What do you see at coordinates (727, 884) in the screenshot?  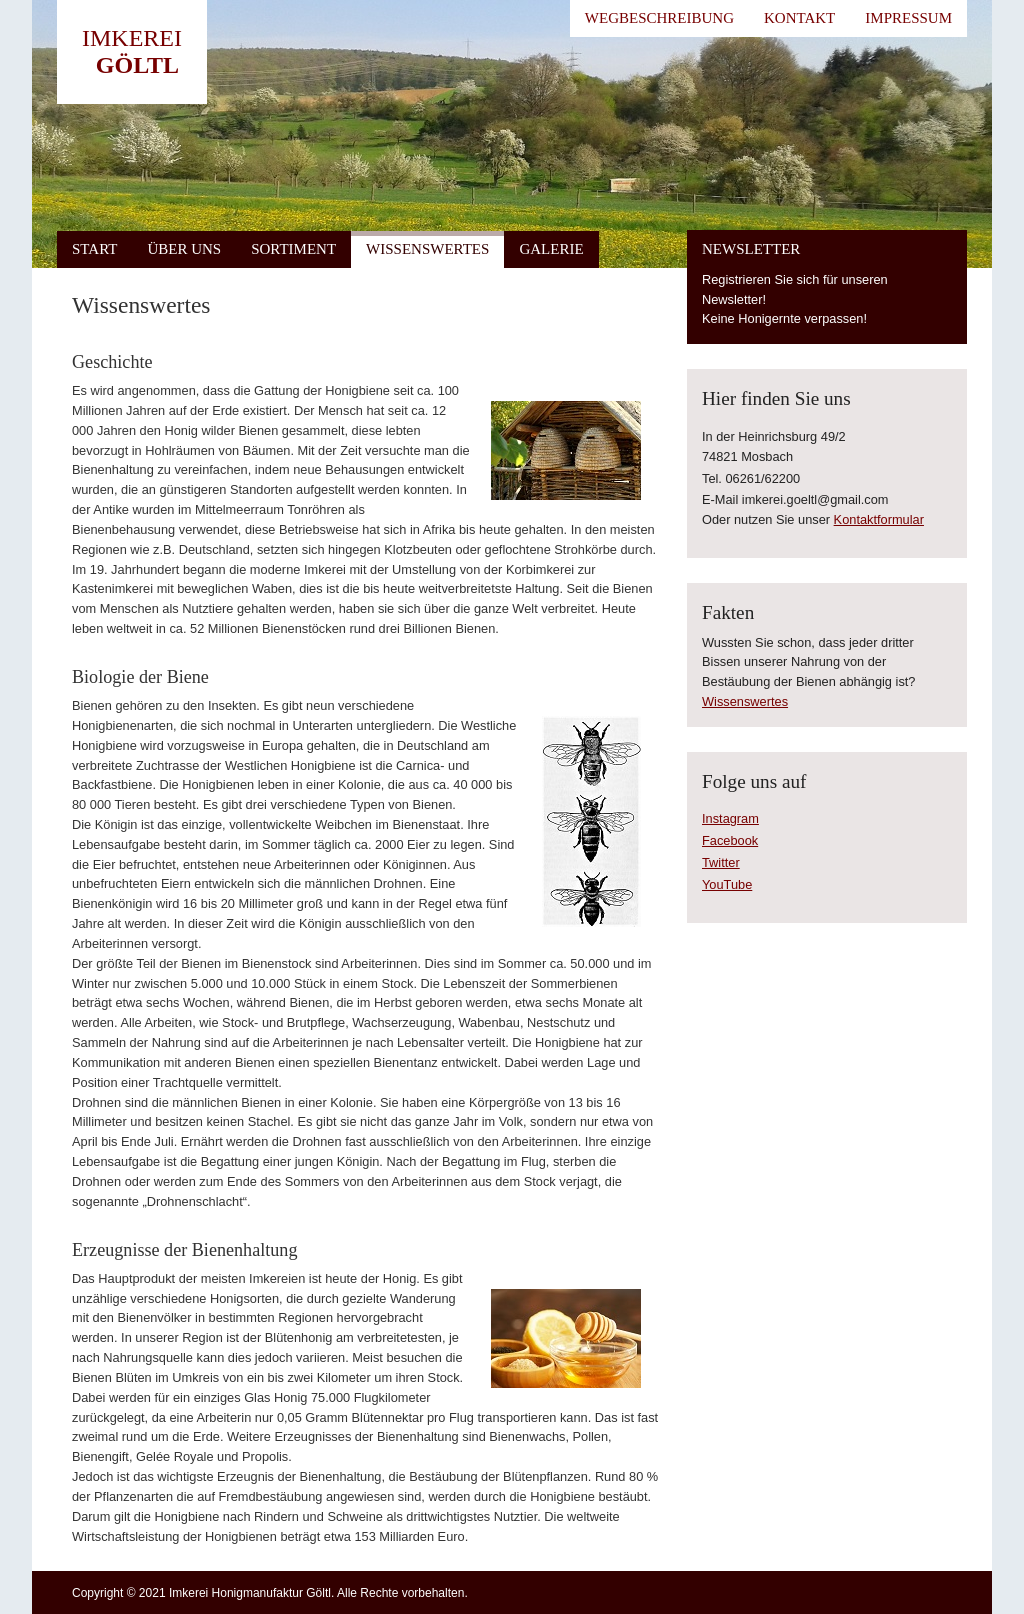 I see `YouTube` at bounding box center [727, 884].